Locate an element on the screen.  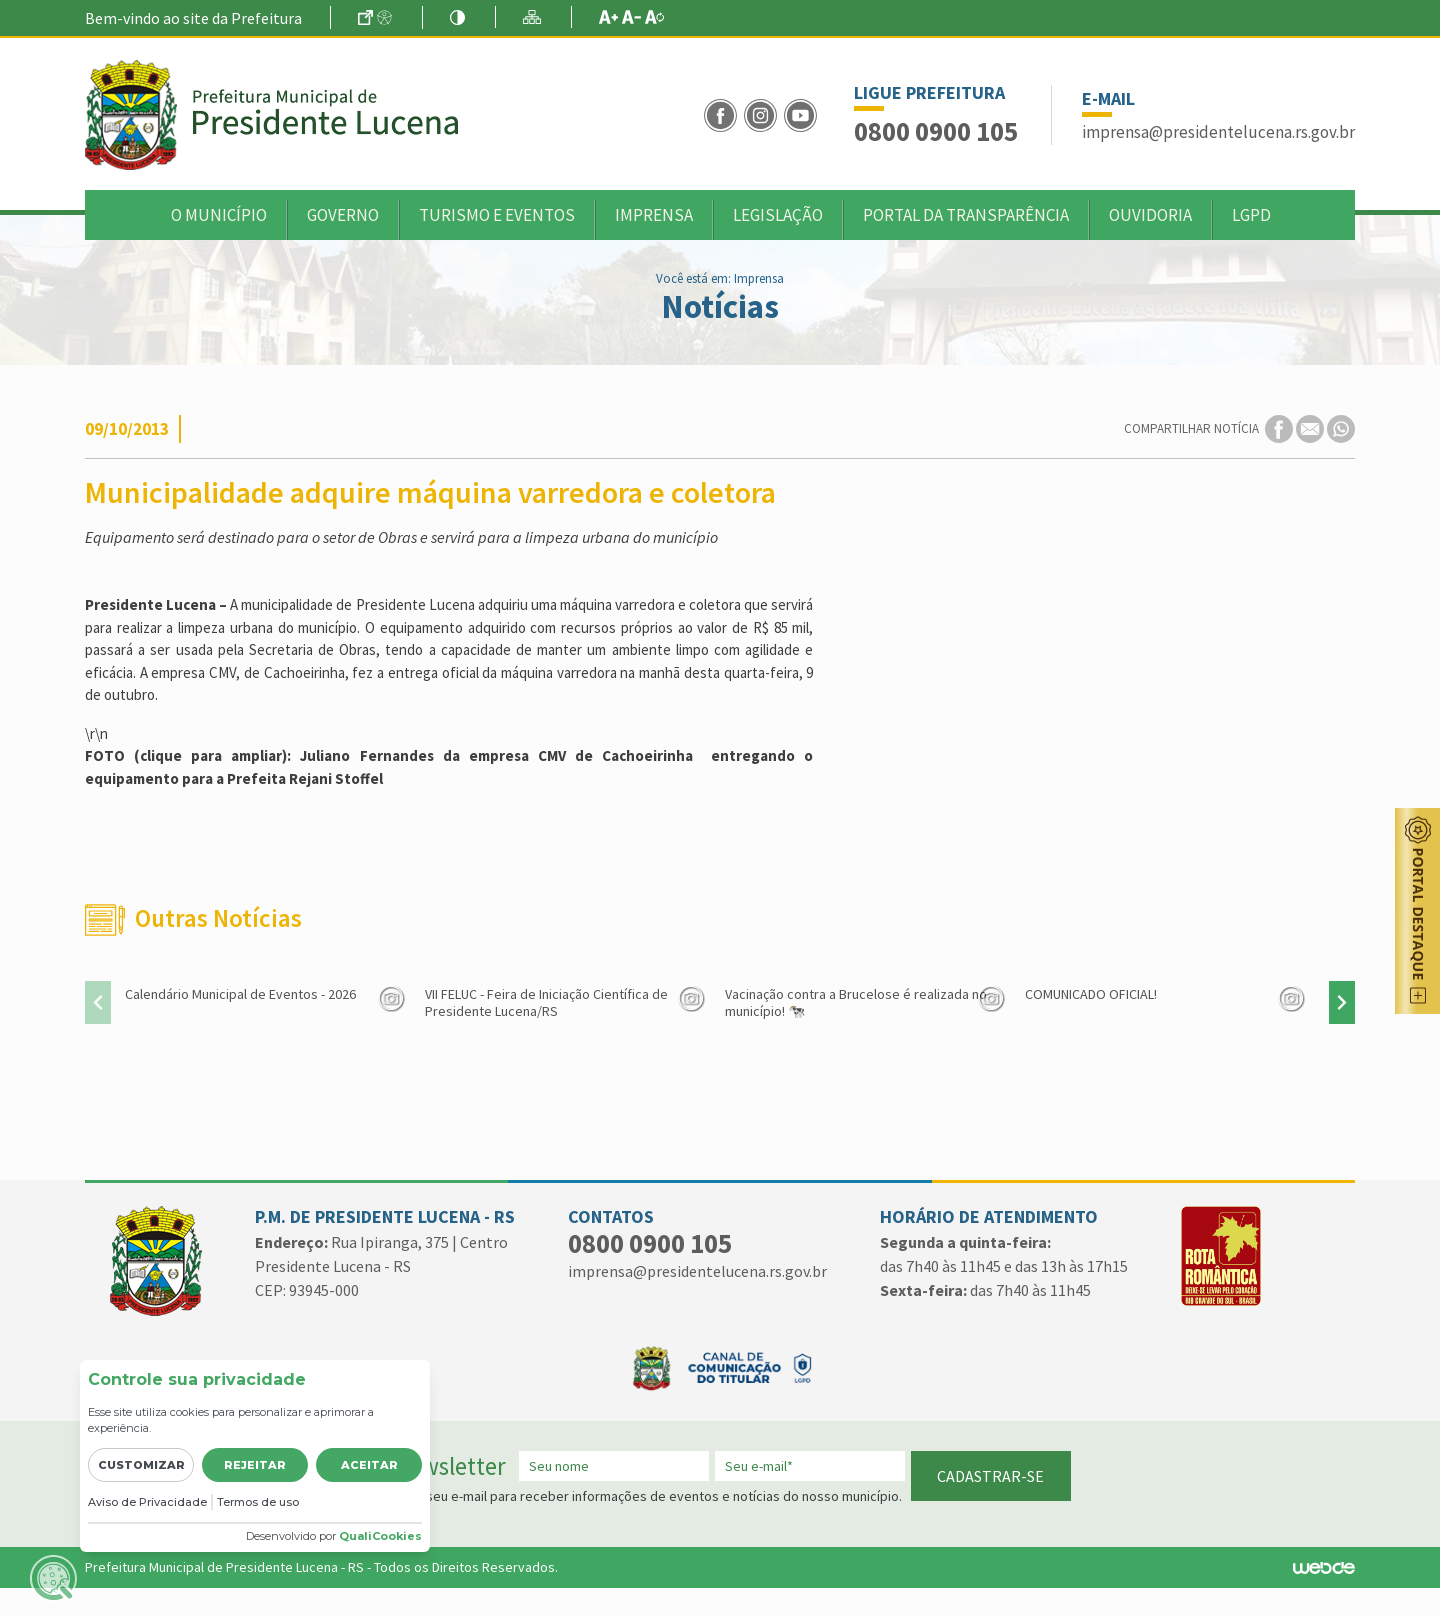
Customizar is located at coordinates (141, 1465).